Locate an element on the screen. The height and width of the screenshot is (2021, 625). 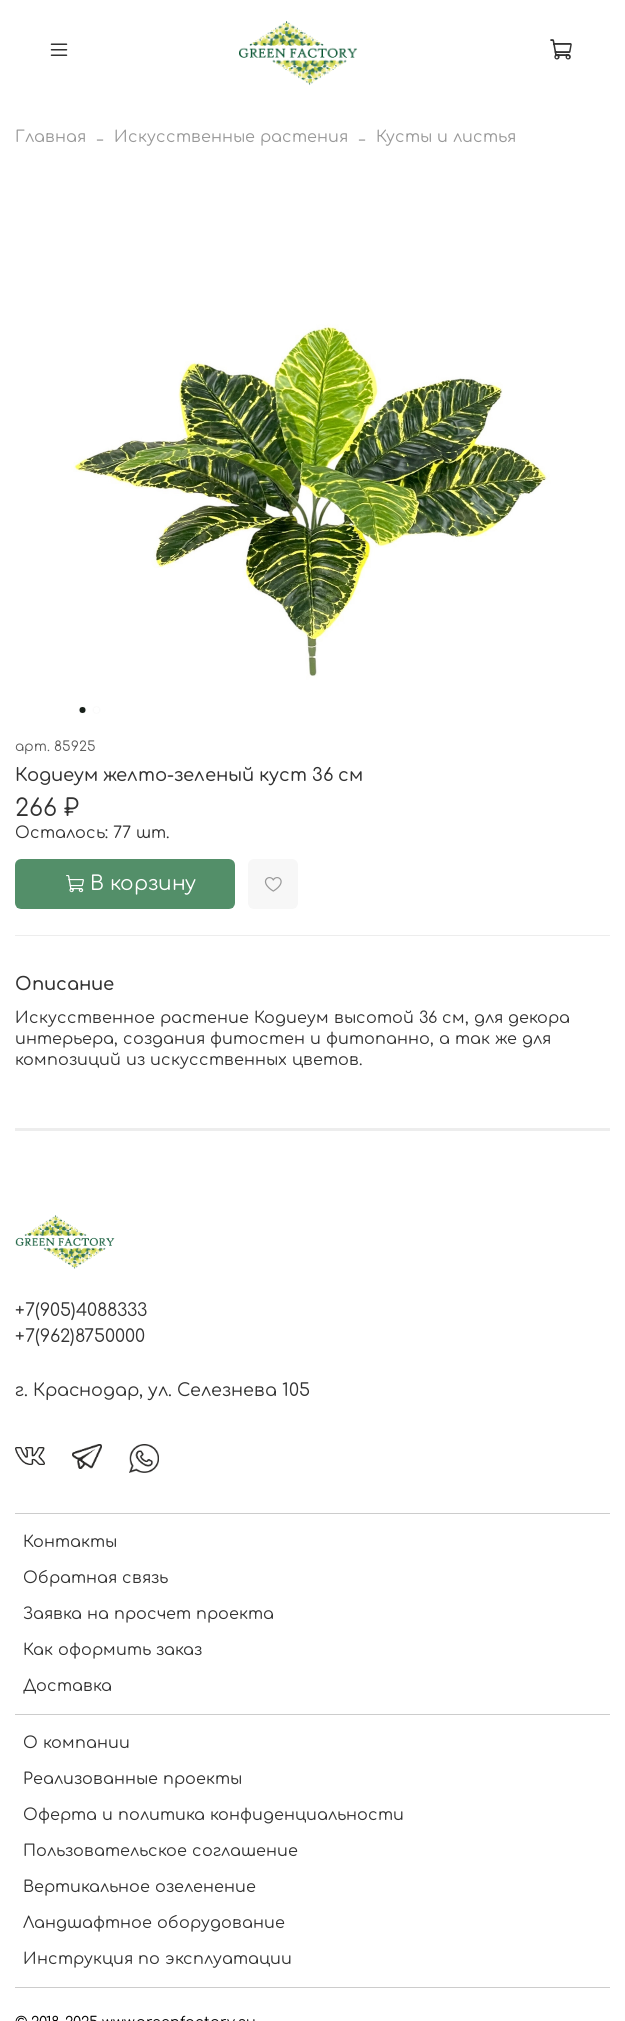
Искусственные растения is located at coordinates (231, 137).